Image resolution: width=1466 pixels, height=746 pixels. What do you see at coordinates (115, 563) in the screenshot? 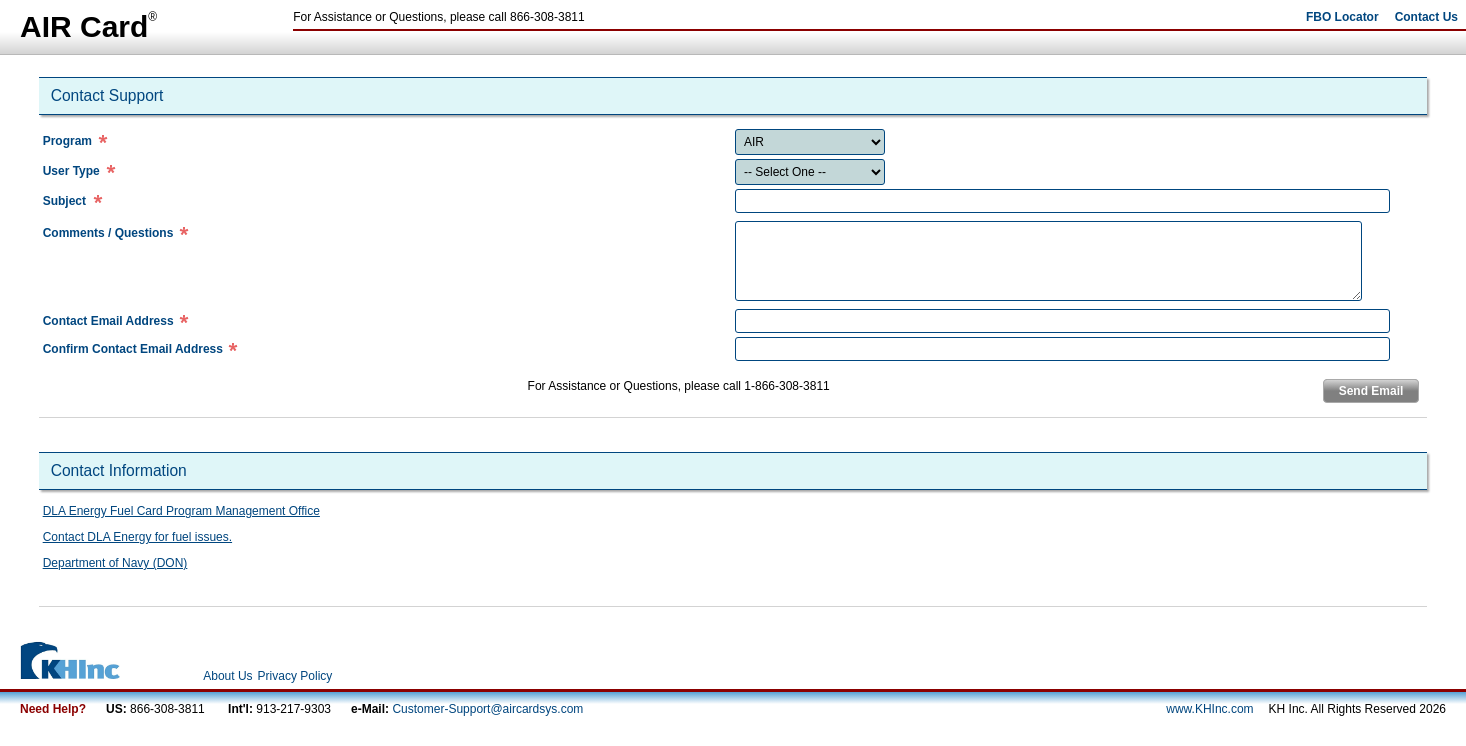
I see `Department of Navy (DON)` at bounding box center [115, 563].